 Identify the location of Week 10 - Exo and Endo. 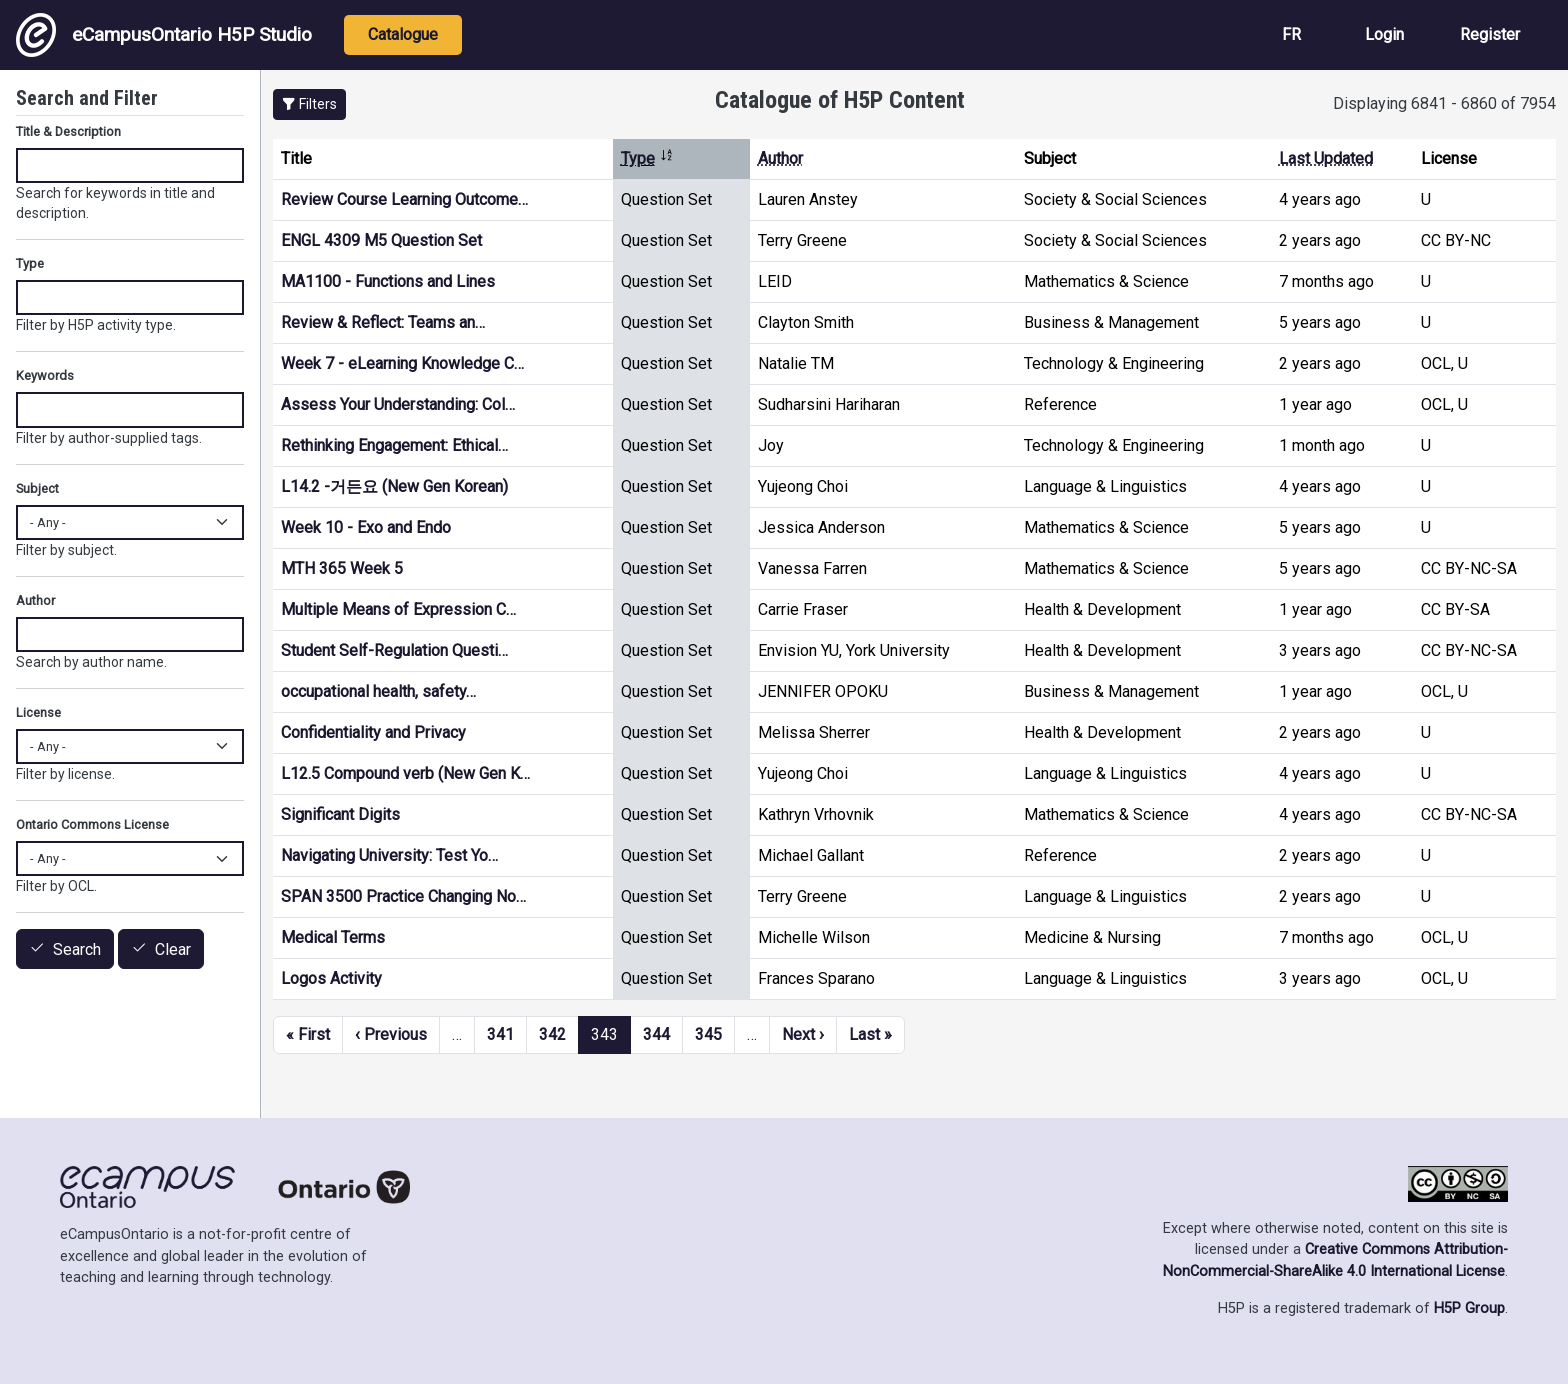
(366, 527).